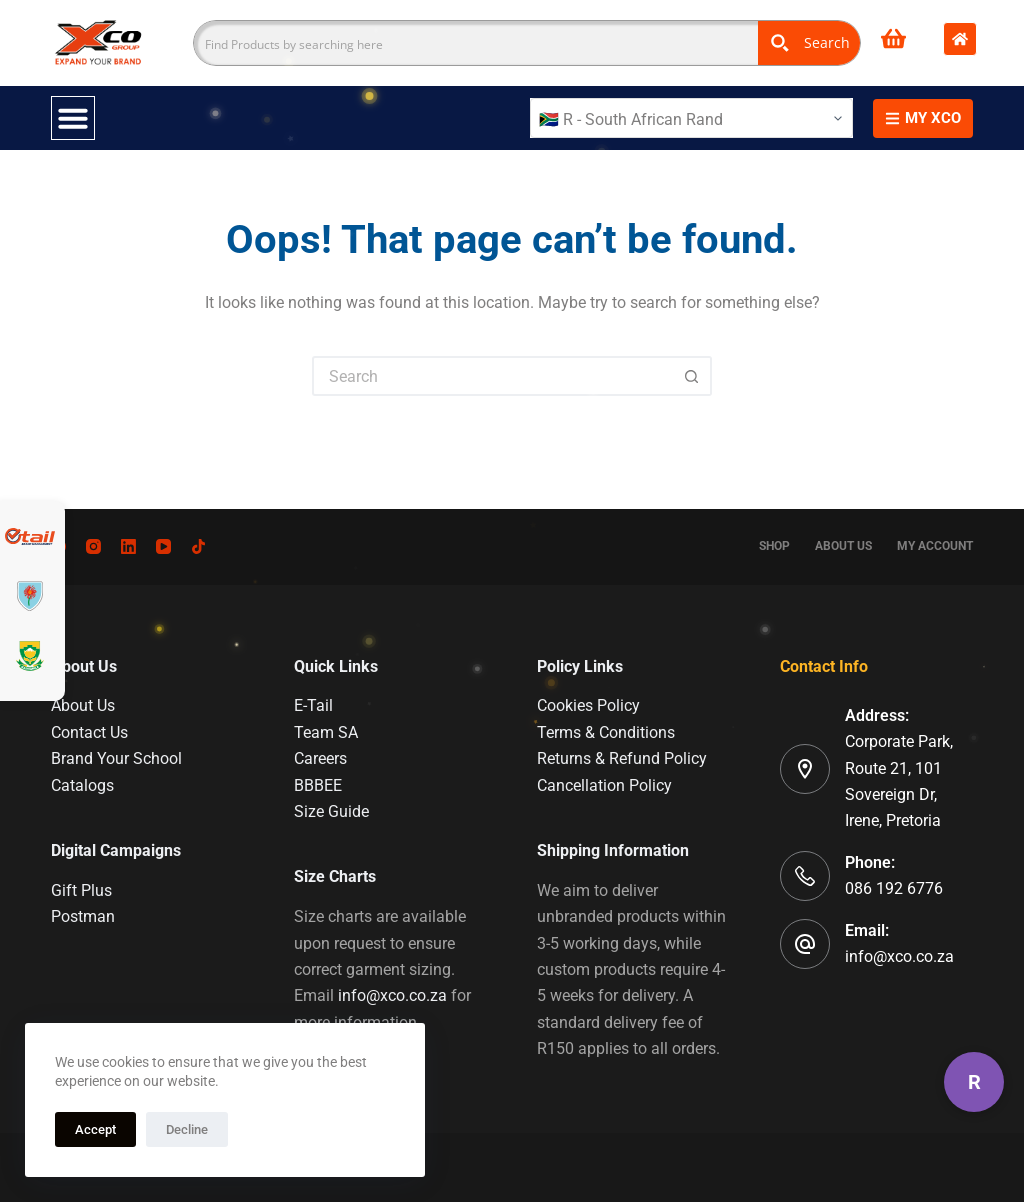 Image resolution: width=1024 pixels, height=1202 pixels. I want to click on BBBEE, so click(318, 785).